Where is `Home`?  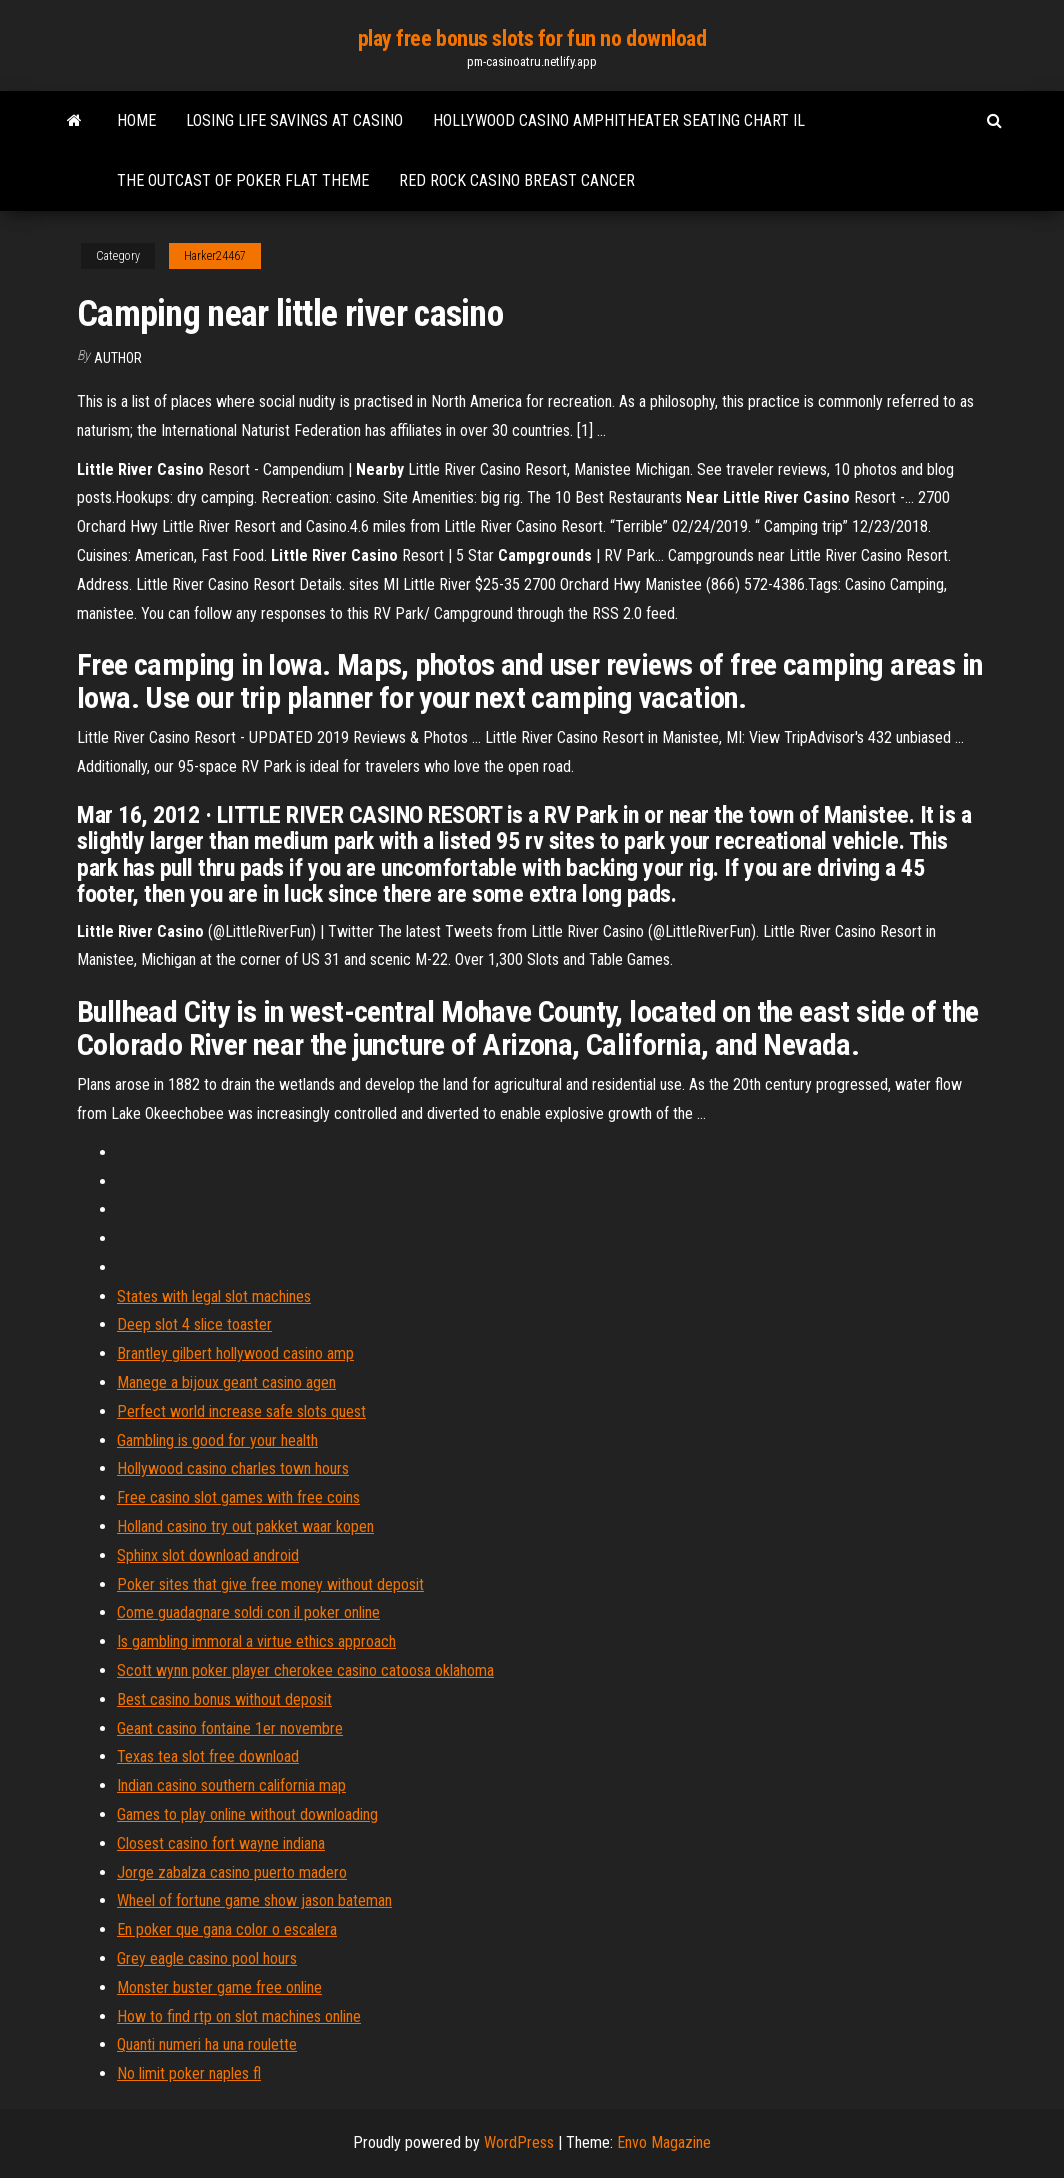 Home is located at coordinates (136, 120).